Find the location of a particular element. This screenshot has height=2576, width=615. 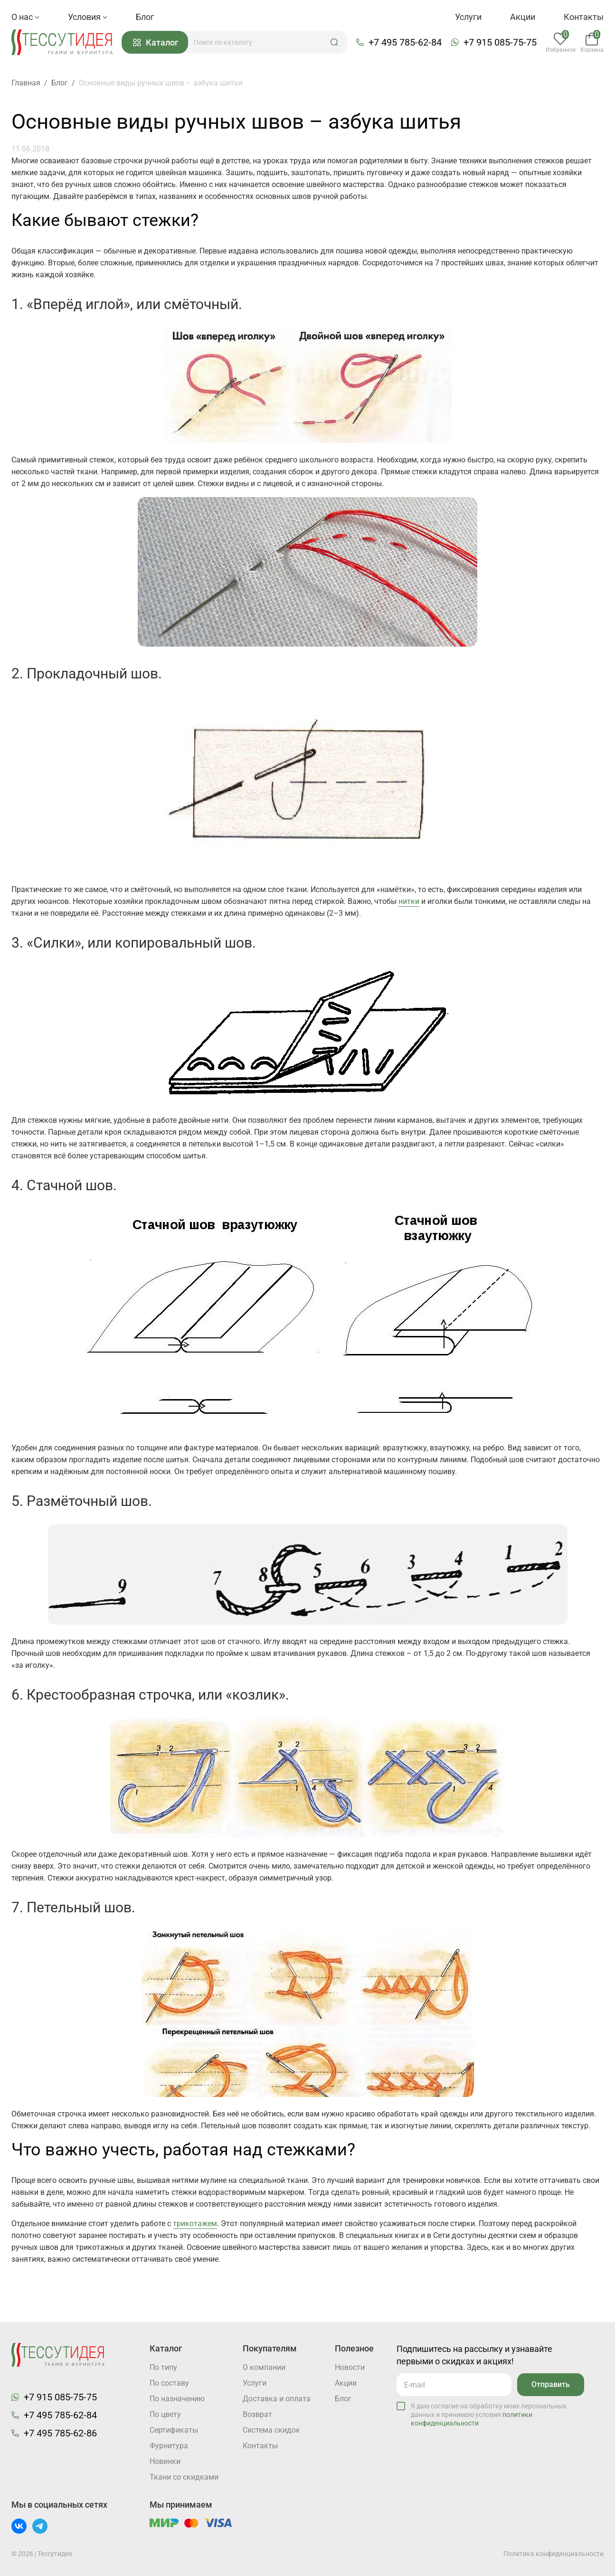

Отправить is located at coordinates (550, 2384).